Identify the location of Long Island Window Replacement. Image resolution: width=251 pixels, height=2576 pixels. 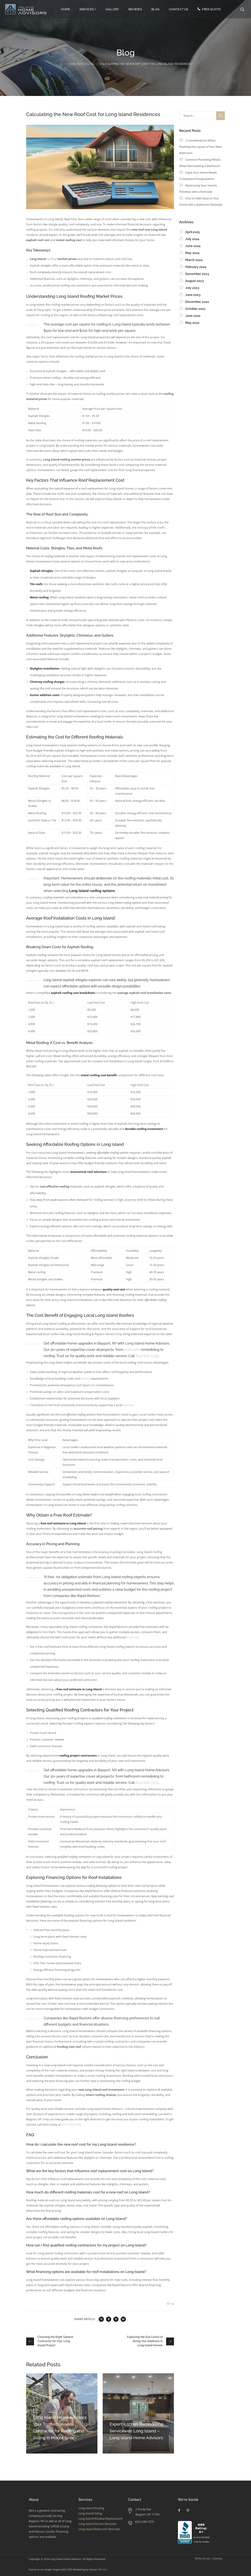
(100, 2519).